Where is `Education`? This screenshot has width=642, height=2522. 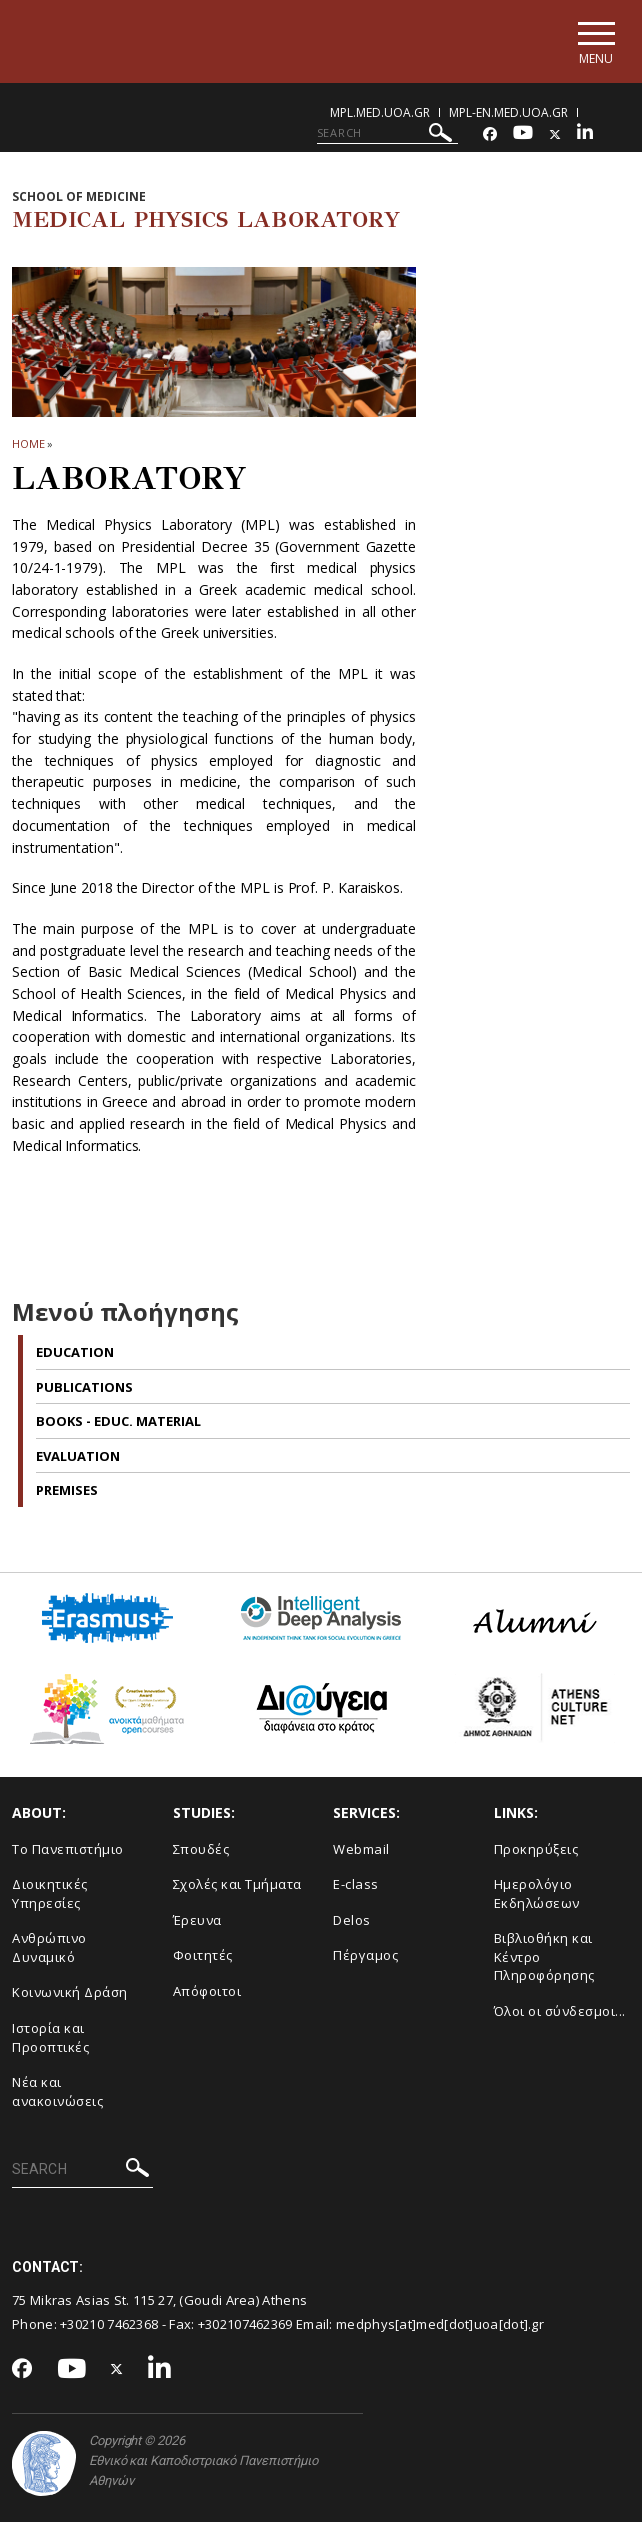
Education is located at coordinates (75, 1352).